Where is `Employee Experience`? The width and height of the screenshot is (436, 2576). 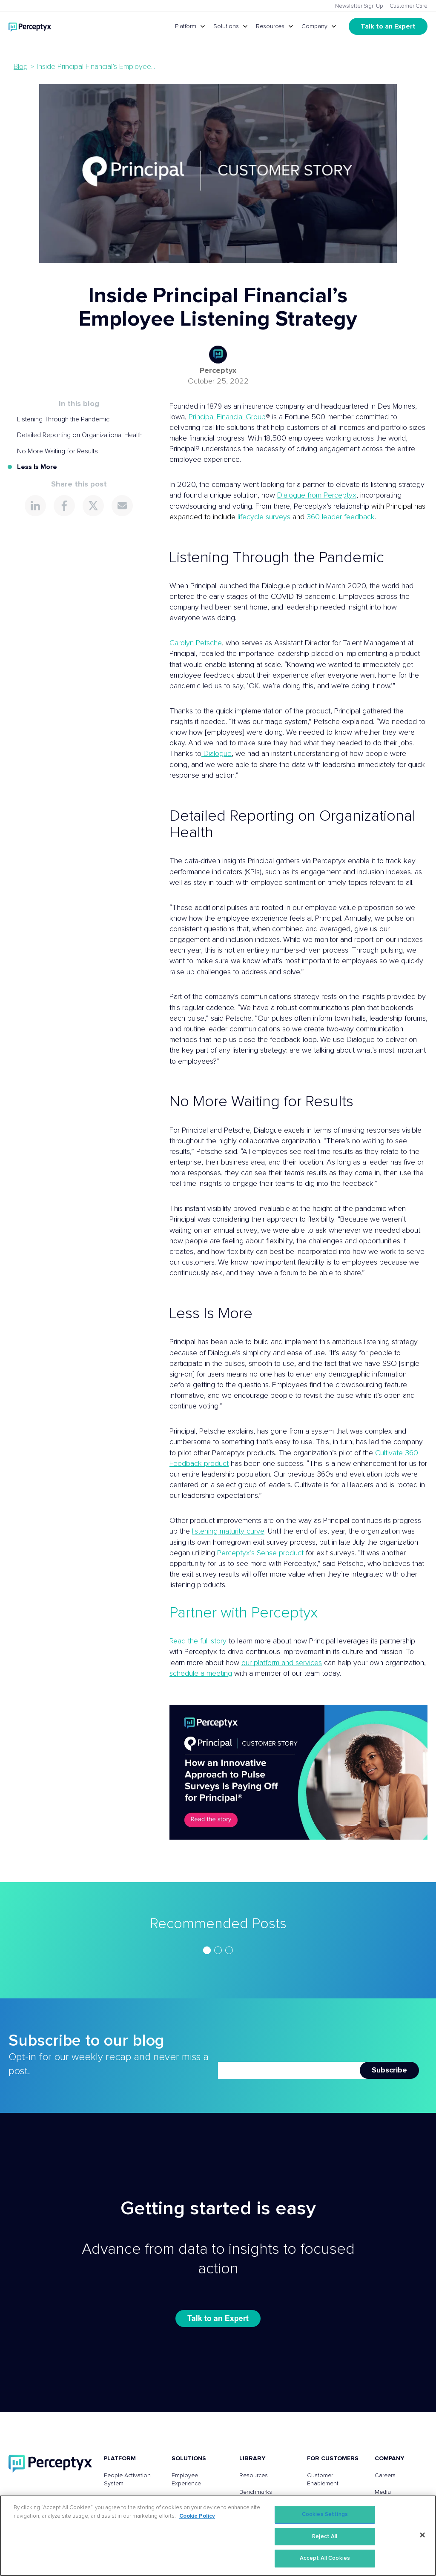 Employee Experience is located at coordinates (186, 2480).